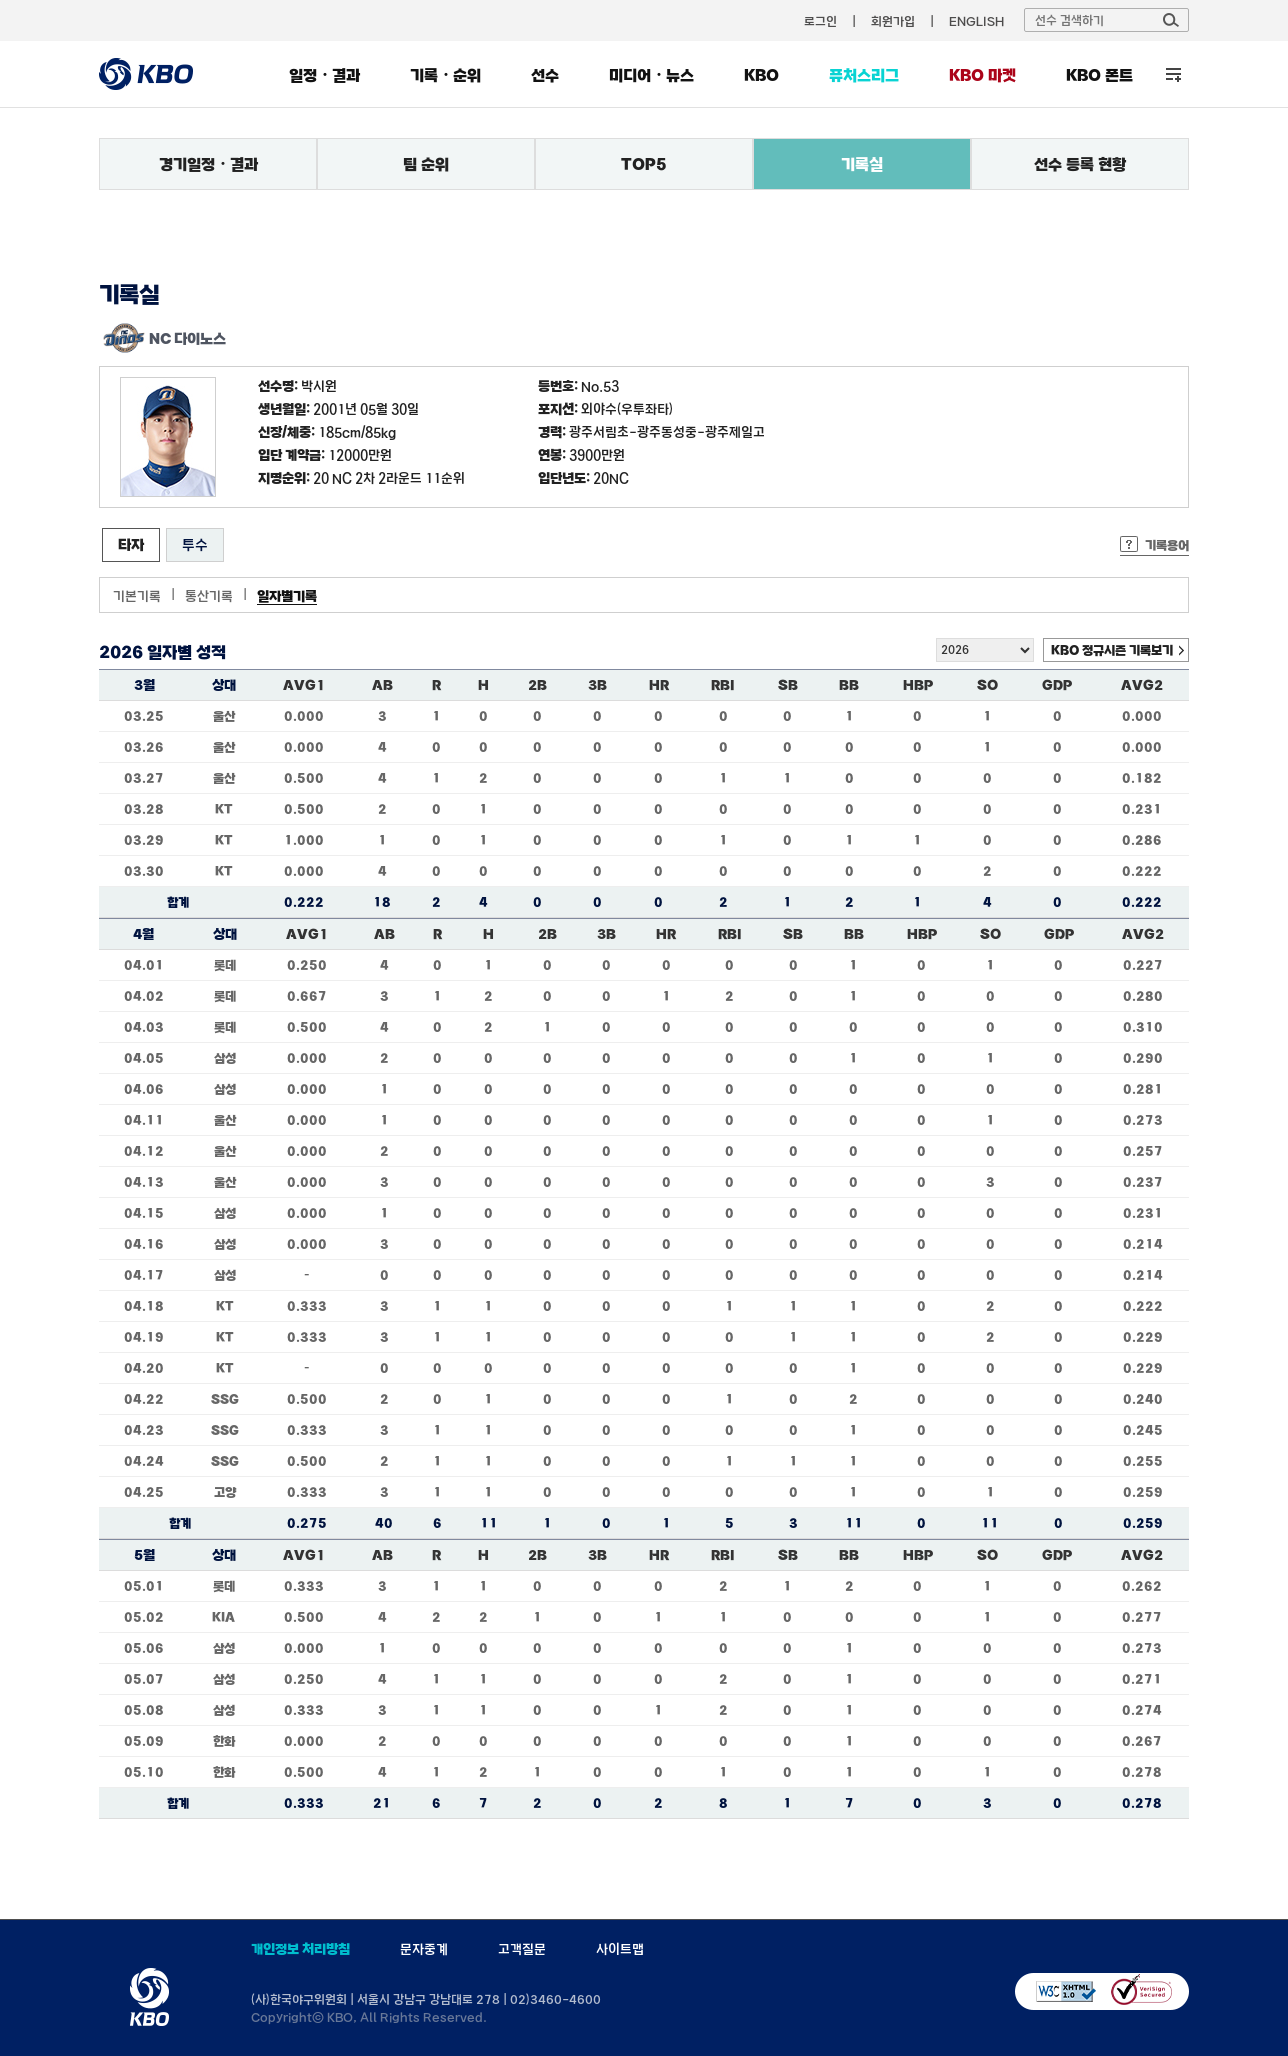  Describe the element at coordinates (1080, 164) in the screenshot. I see `선수 등록 현황` at that location.